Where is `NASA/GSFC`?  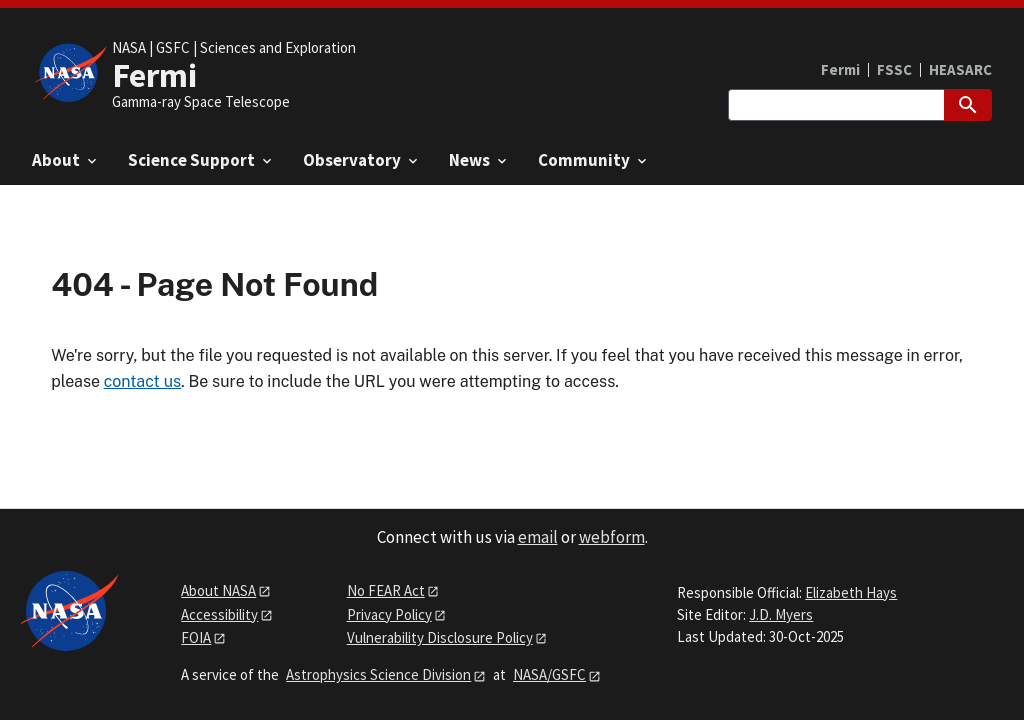 NASA/GSFC is located at coordinates (549, 674).